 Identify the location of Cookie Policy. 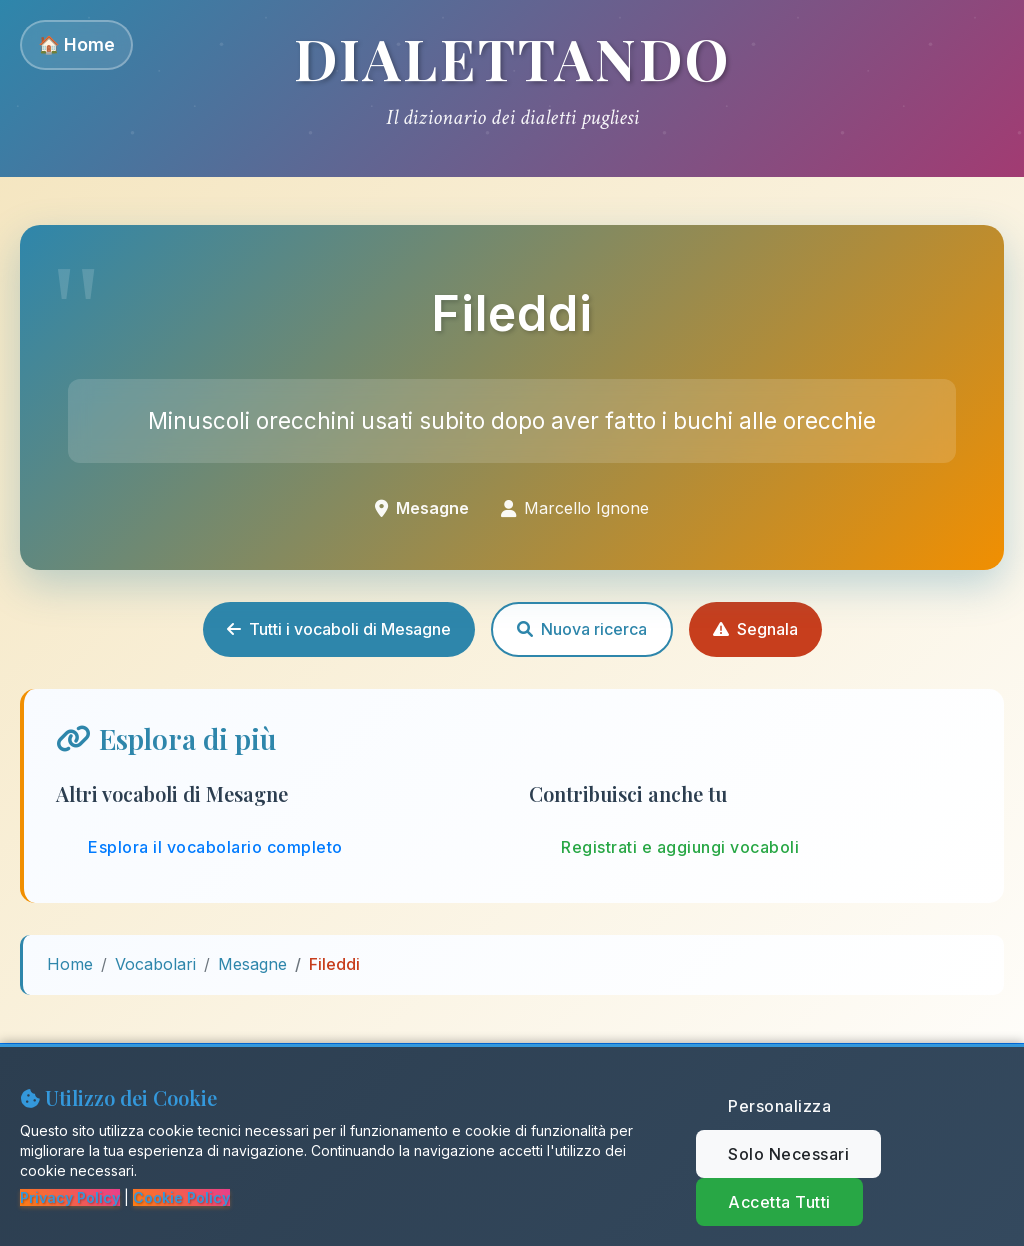
(181, 1197).